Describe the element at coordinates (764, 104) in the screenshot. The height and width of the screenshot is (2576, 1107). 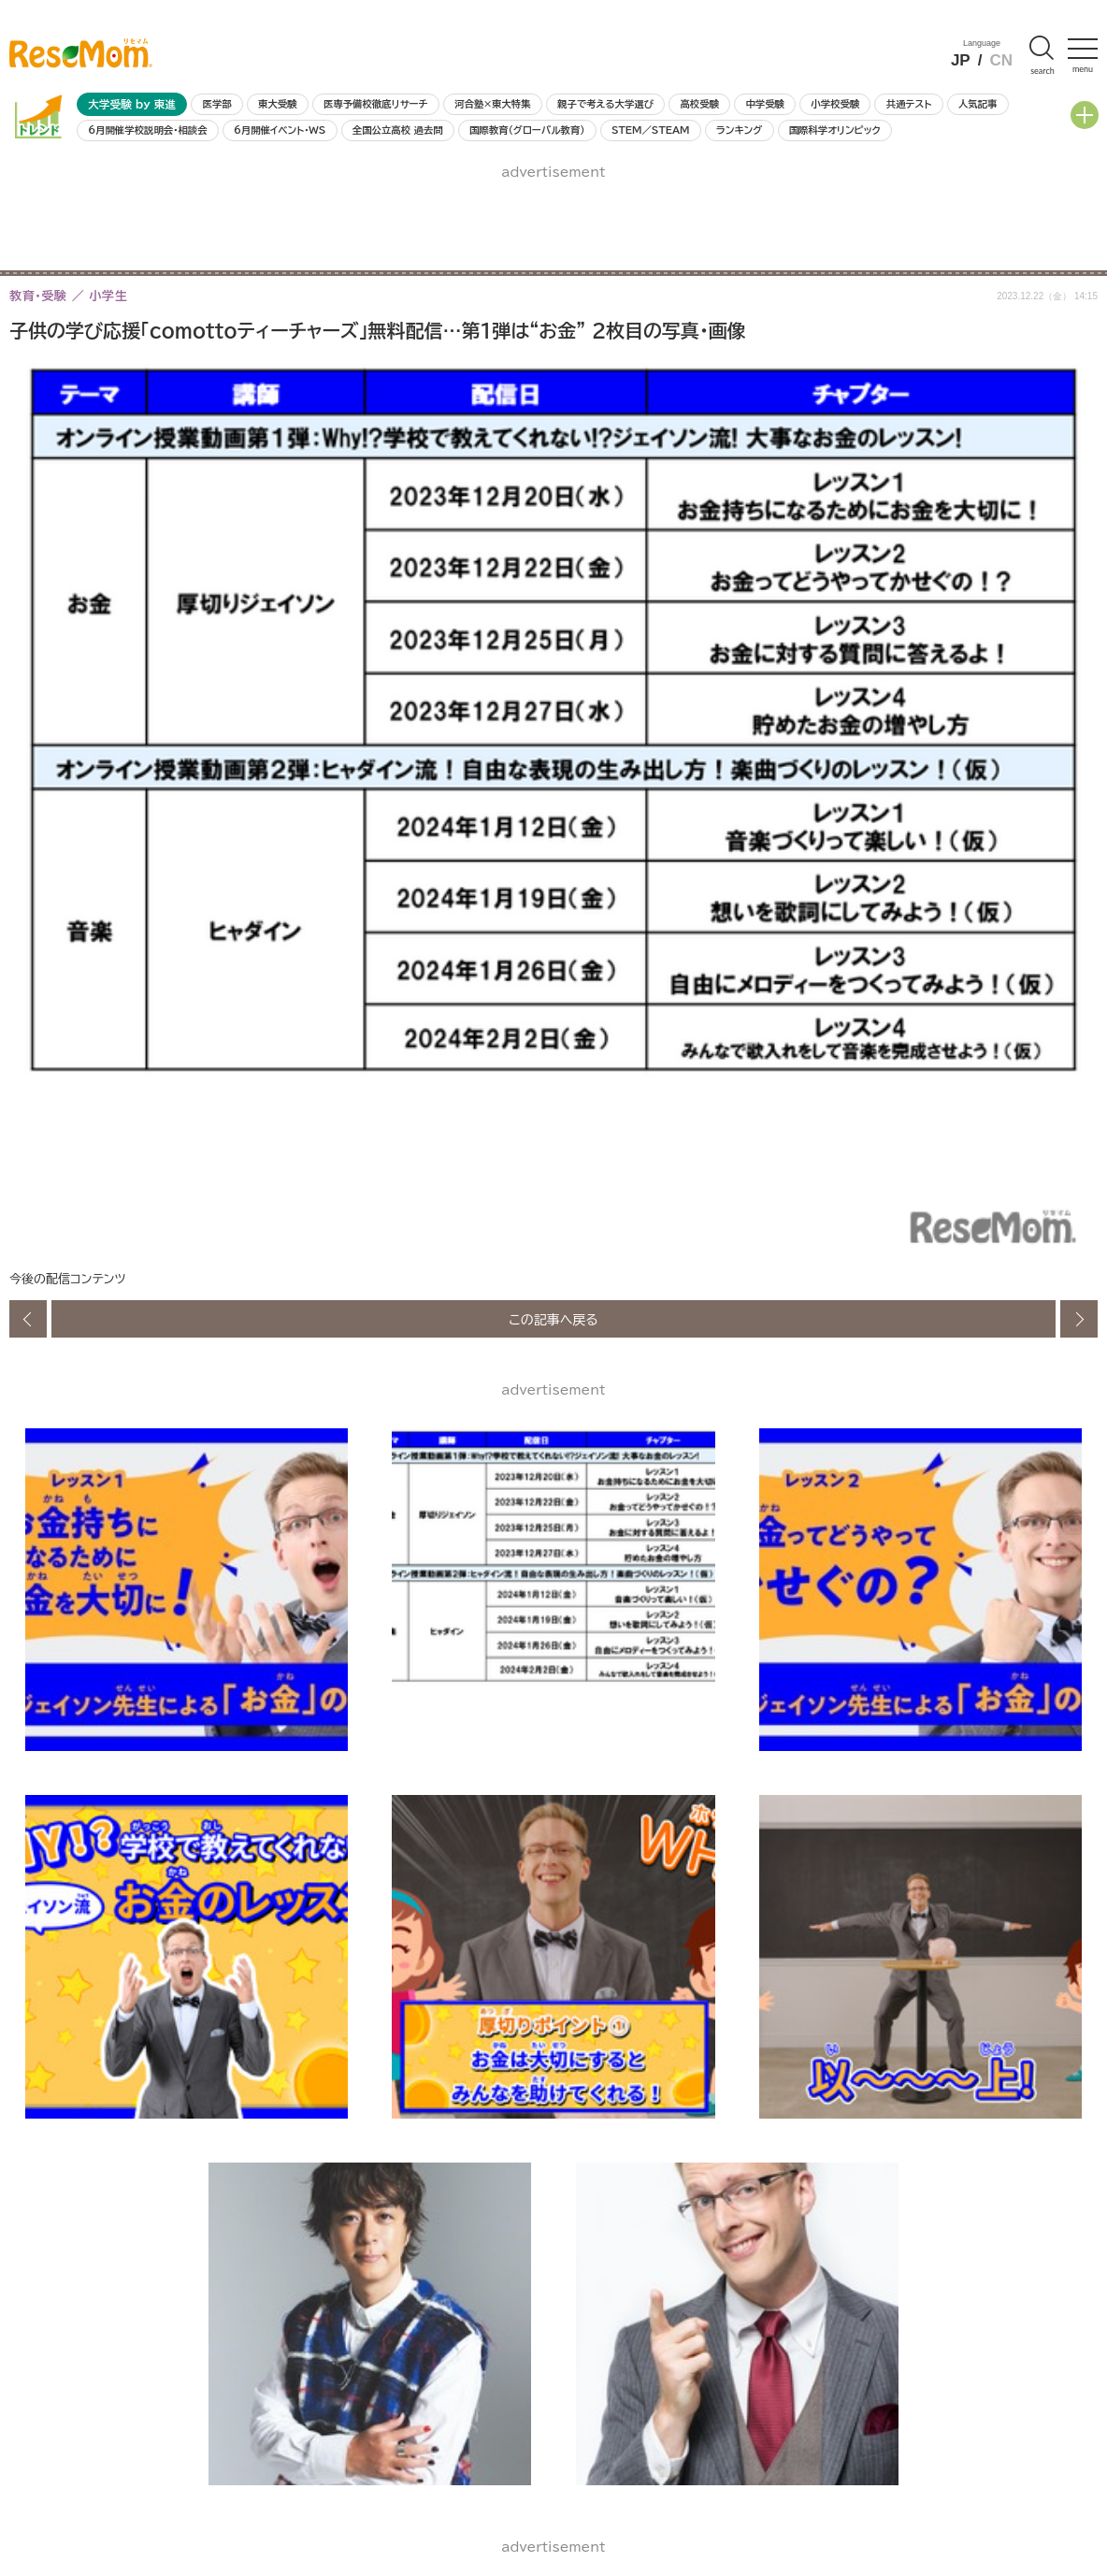
I see `中学受験` at that location.